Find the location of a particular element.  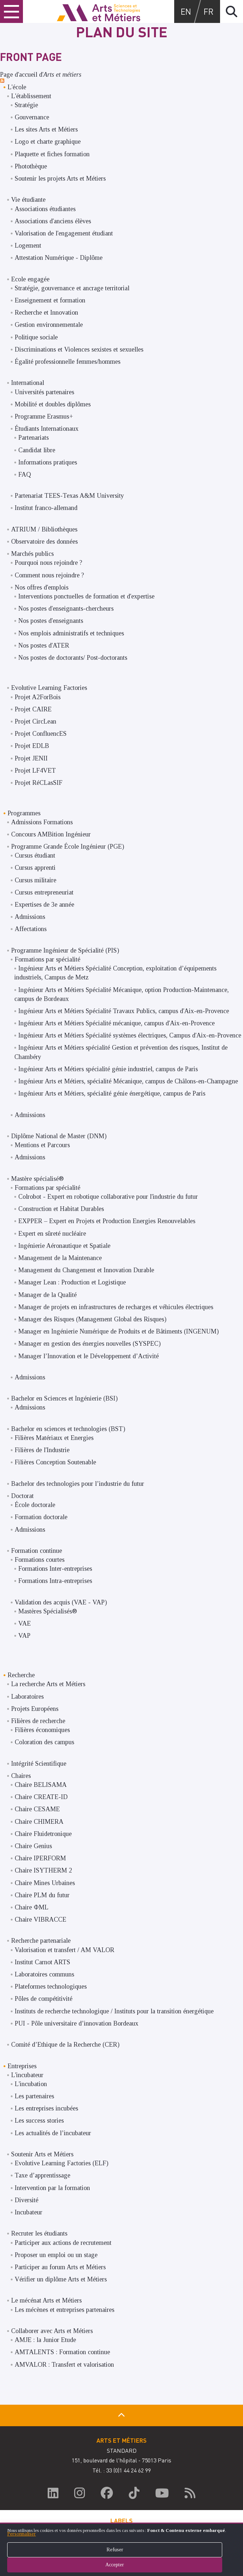

Page d'accueil d' is located at coordinates (40, 74).